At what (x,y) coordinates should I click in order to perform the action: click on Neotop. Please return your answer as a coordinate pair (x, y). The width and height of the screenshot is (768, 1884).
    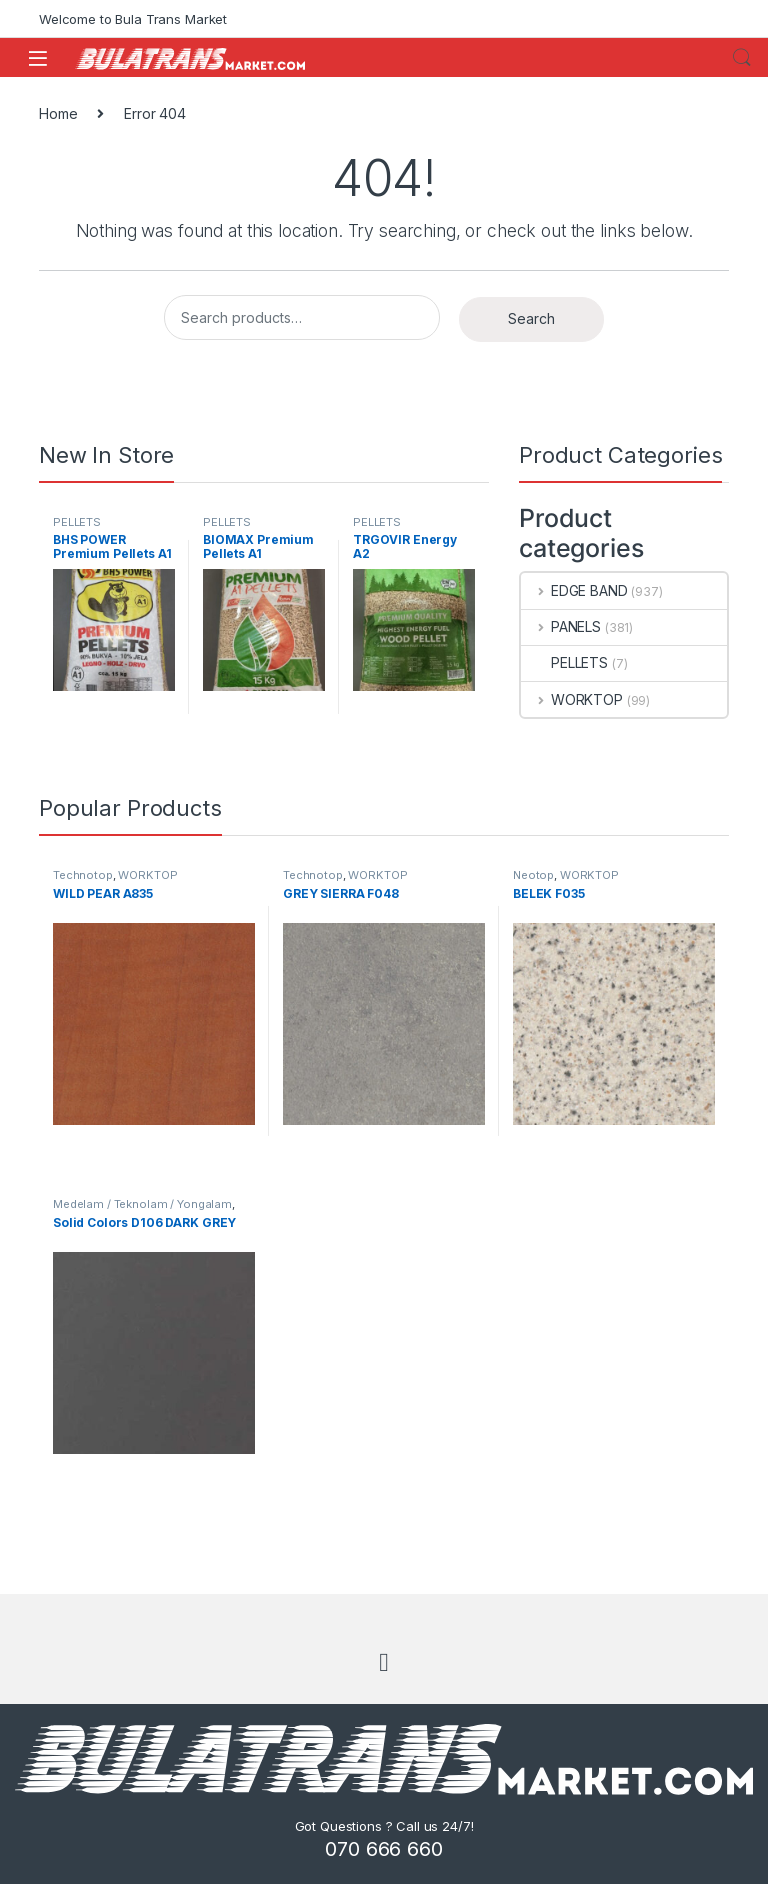
    Looking at the image, I should click on (533, 875).